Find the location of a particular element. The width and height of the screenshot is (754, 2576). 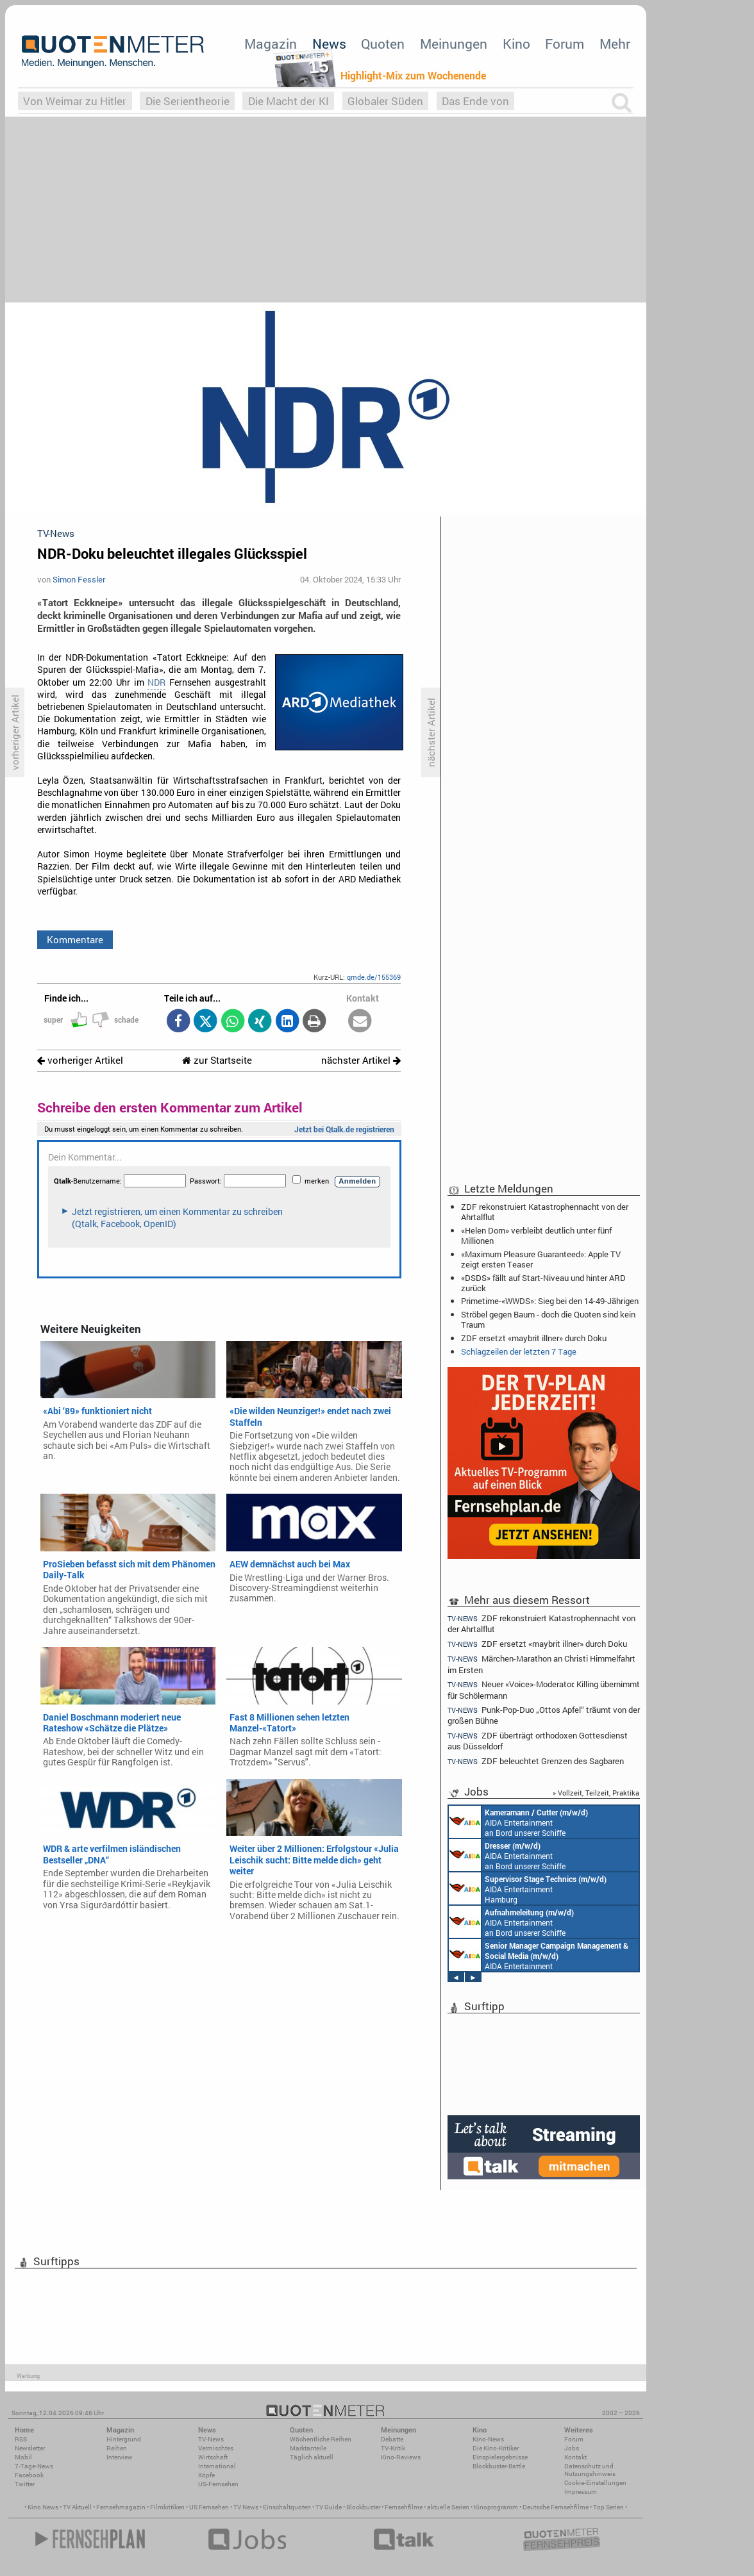

Neuer «Voice»-Moderator: Killing übernimmt für Schölermann is located at coordinates (544, 1689).